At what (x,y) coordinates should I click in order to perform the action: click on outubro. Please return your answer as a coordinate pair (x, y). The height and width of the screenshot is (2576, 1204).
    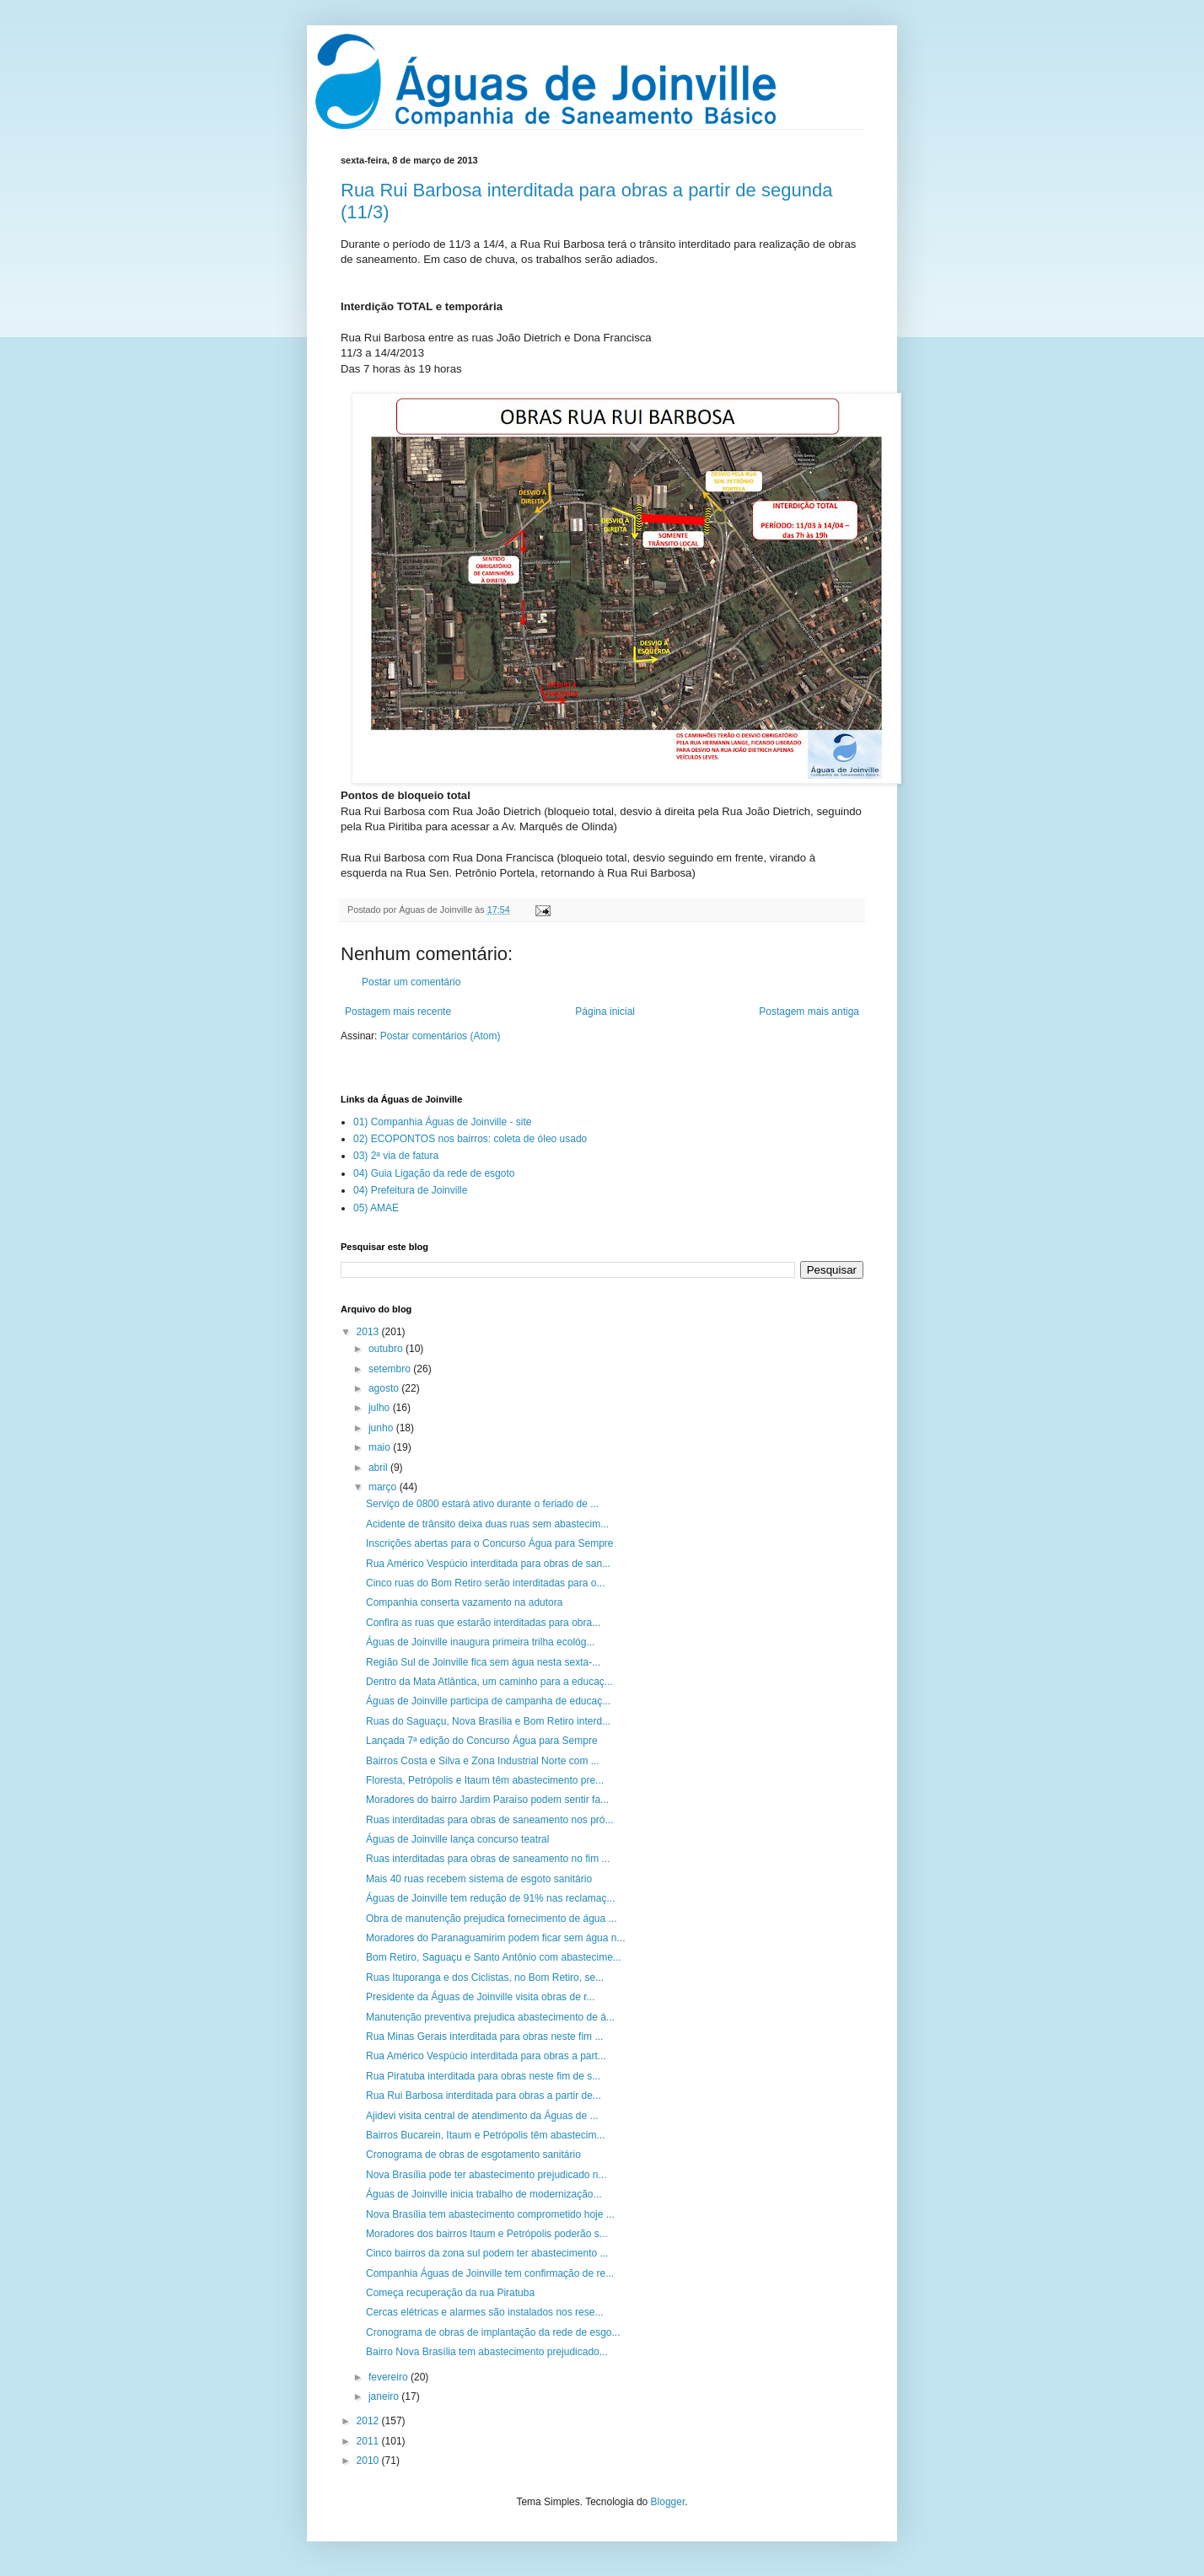
    Looking at the image, I should click on (387, 1349).